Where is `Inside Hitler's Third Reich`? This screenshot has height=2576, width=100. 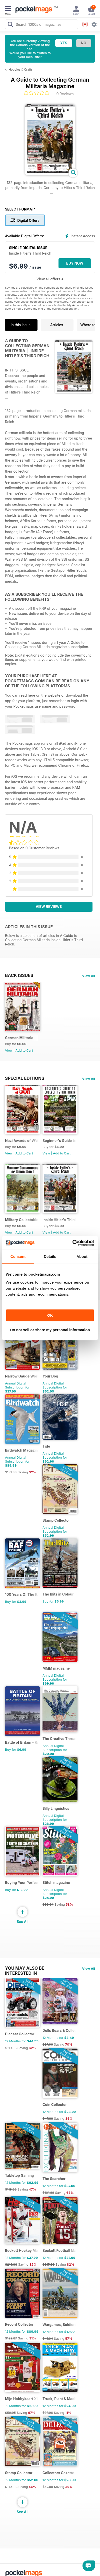 Inside Hitler's Third Reich is located at coordinates (59, 1220).